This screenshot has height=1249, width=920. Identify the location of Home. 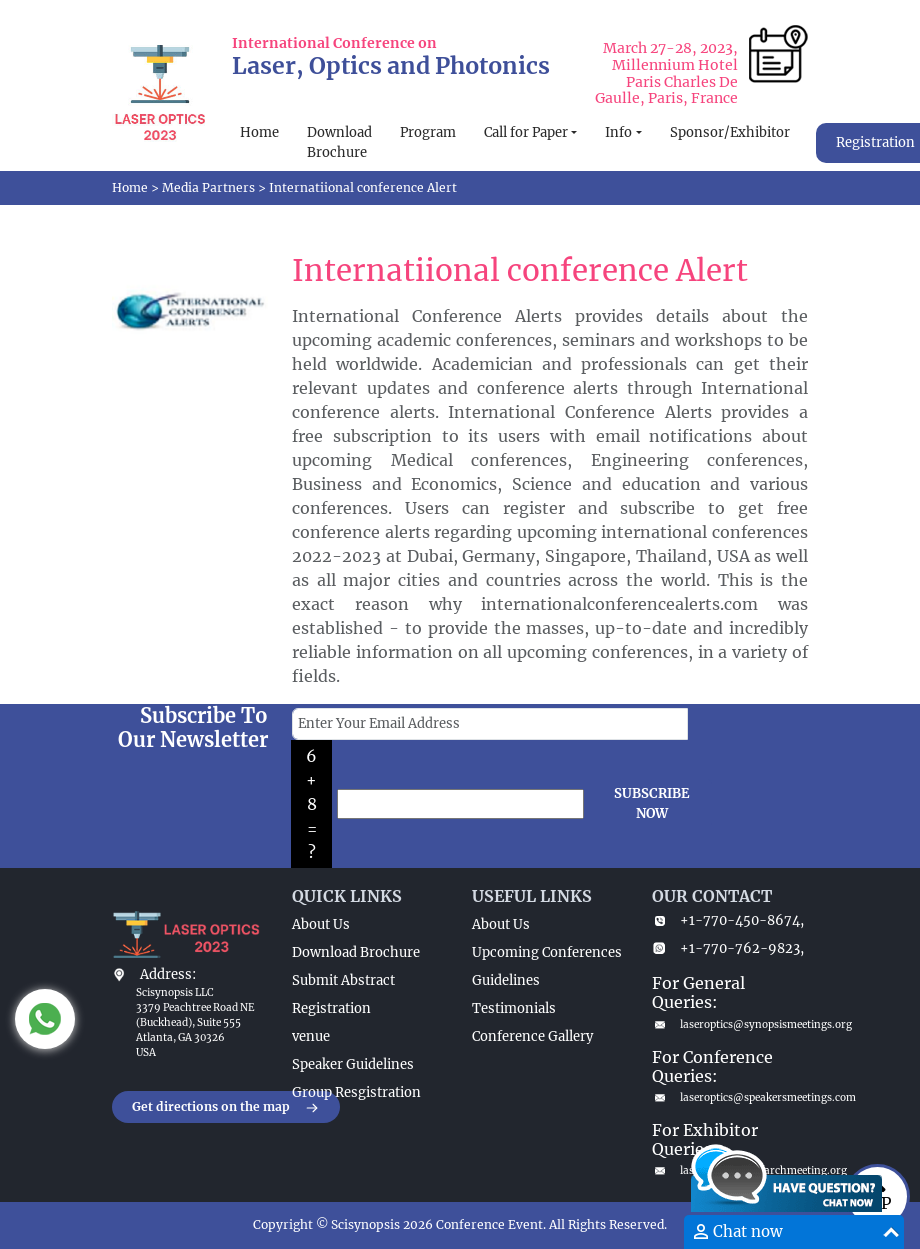
(259, 132).